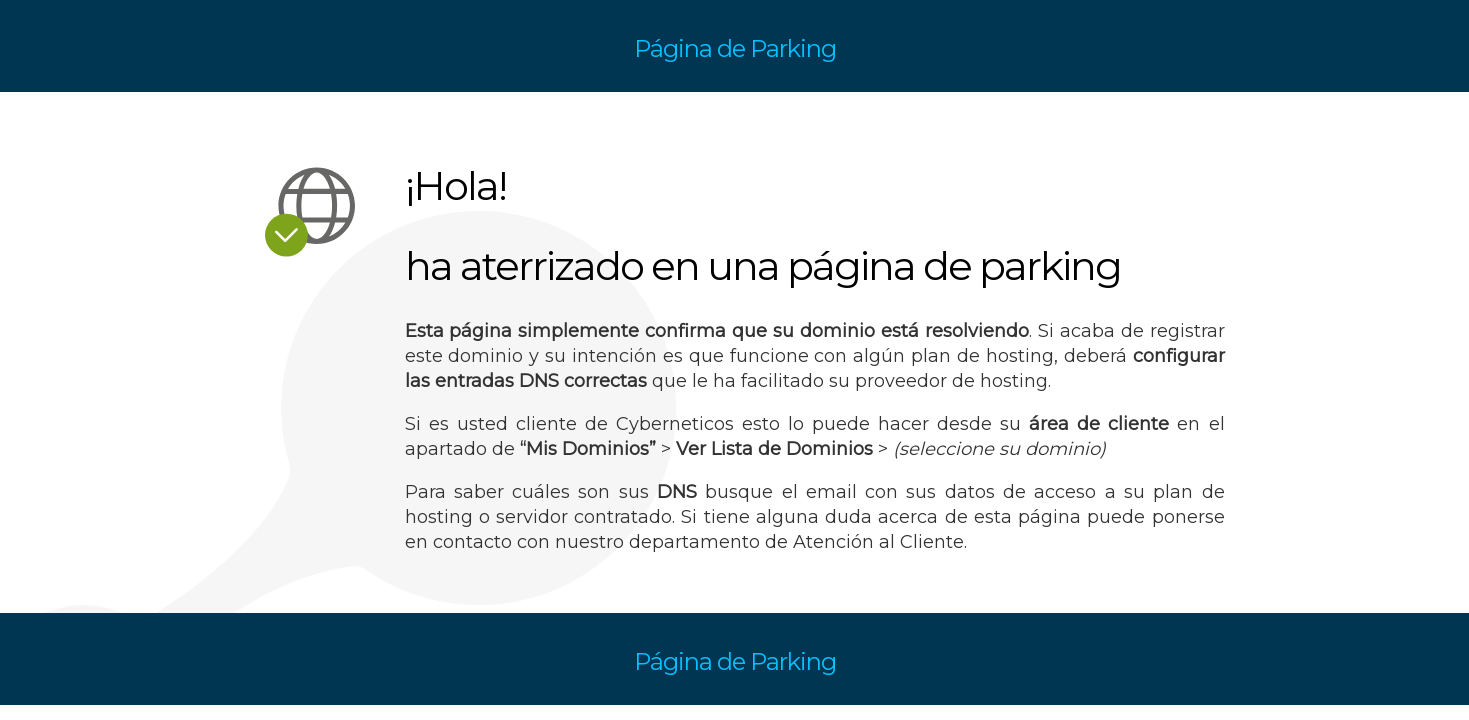 The image size is (1469, 720). What do you see at coordinates (584, 517) in the screenshot?
I see `servidor contratado` at bounding box center [584, 517].